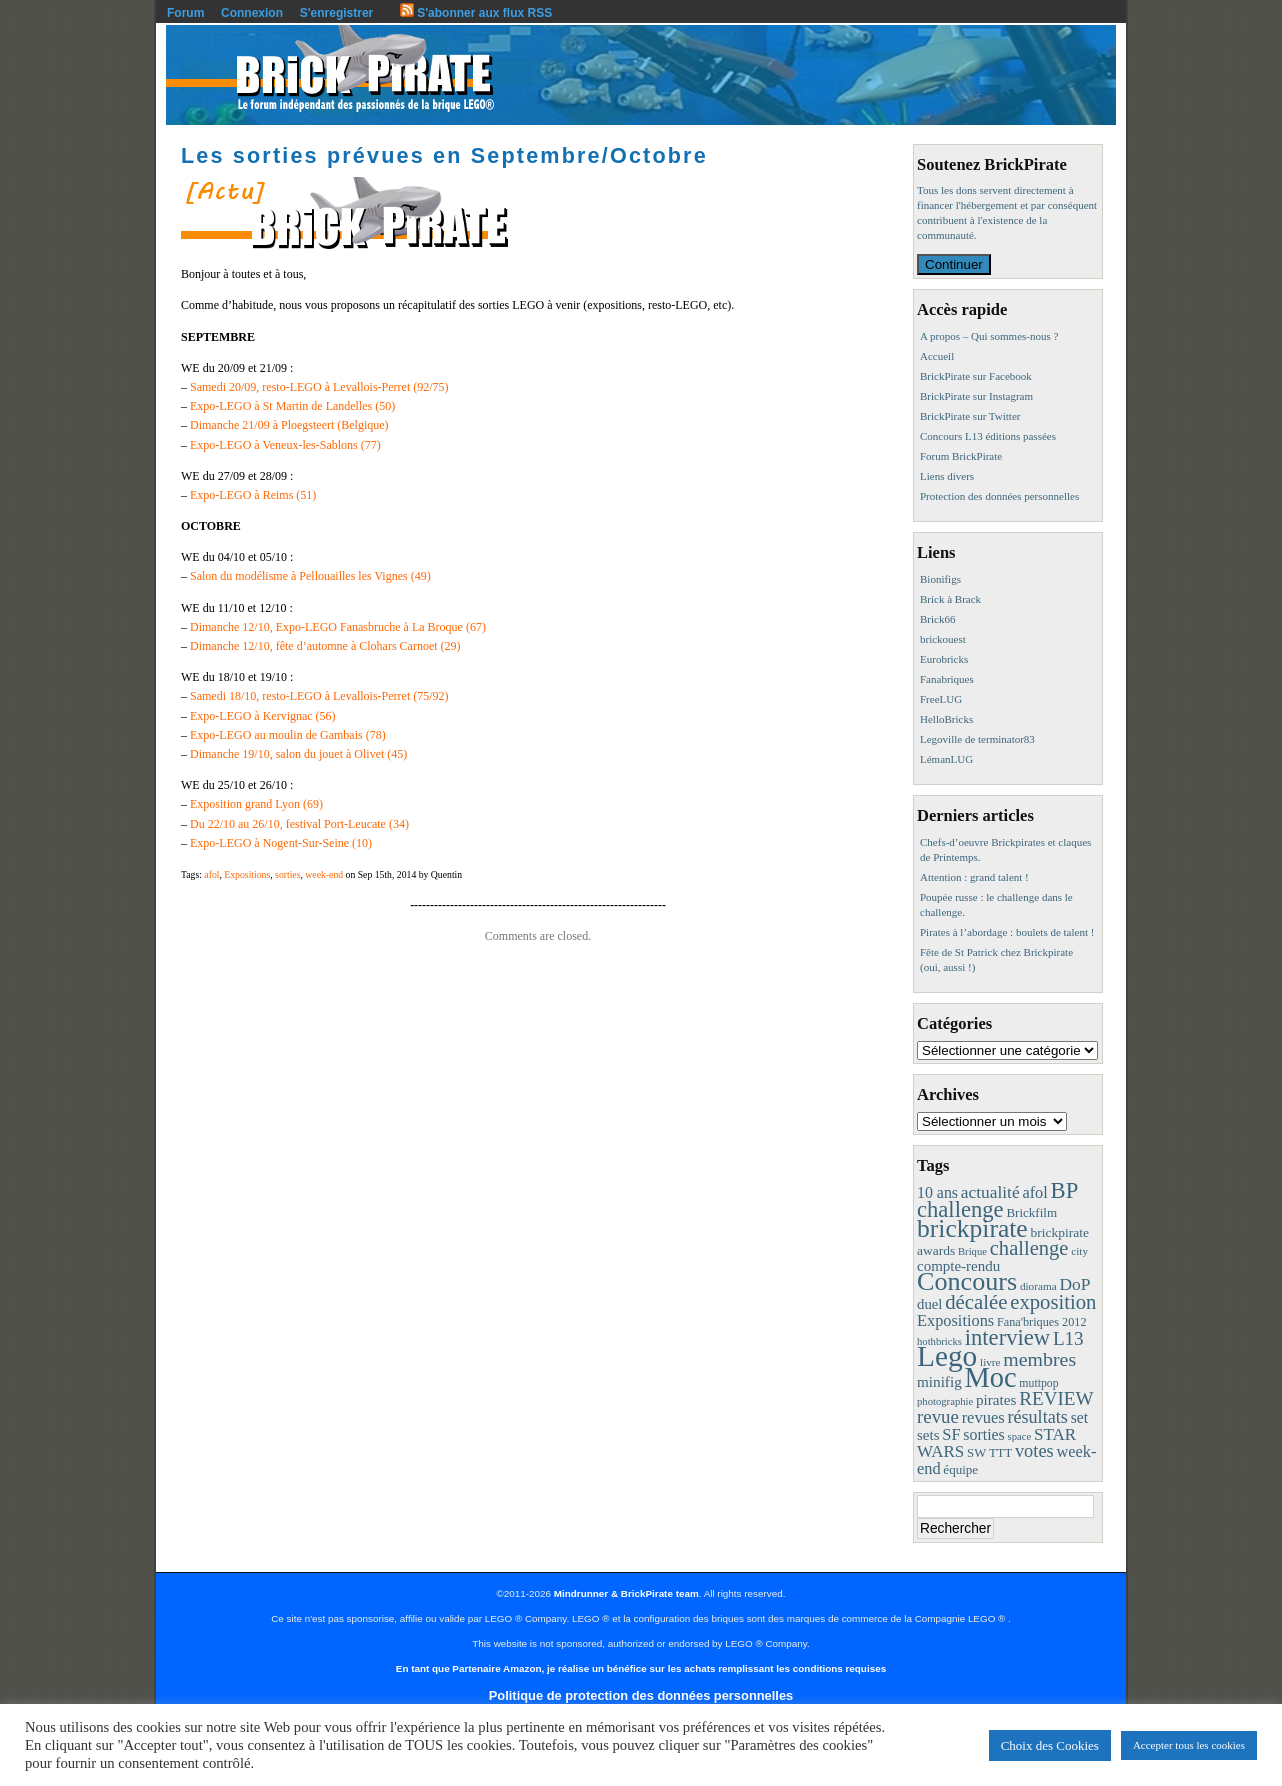 This screenshot has width=1282, height=1786. What do you see at coordinates (325, 646) in the screenshot?
I see `Dimanche 12/10, fête d’automne à Clohars Carnoet (29)` at bounding box center [325, 646].